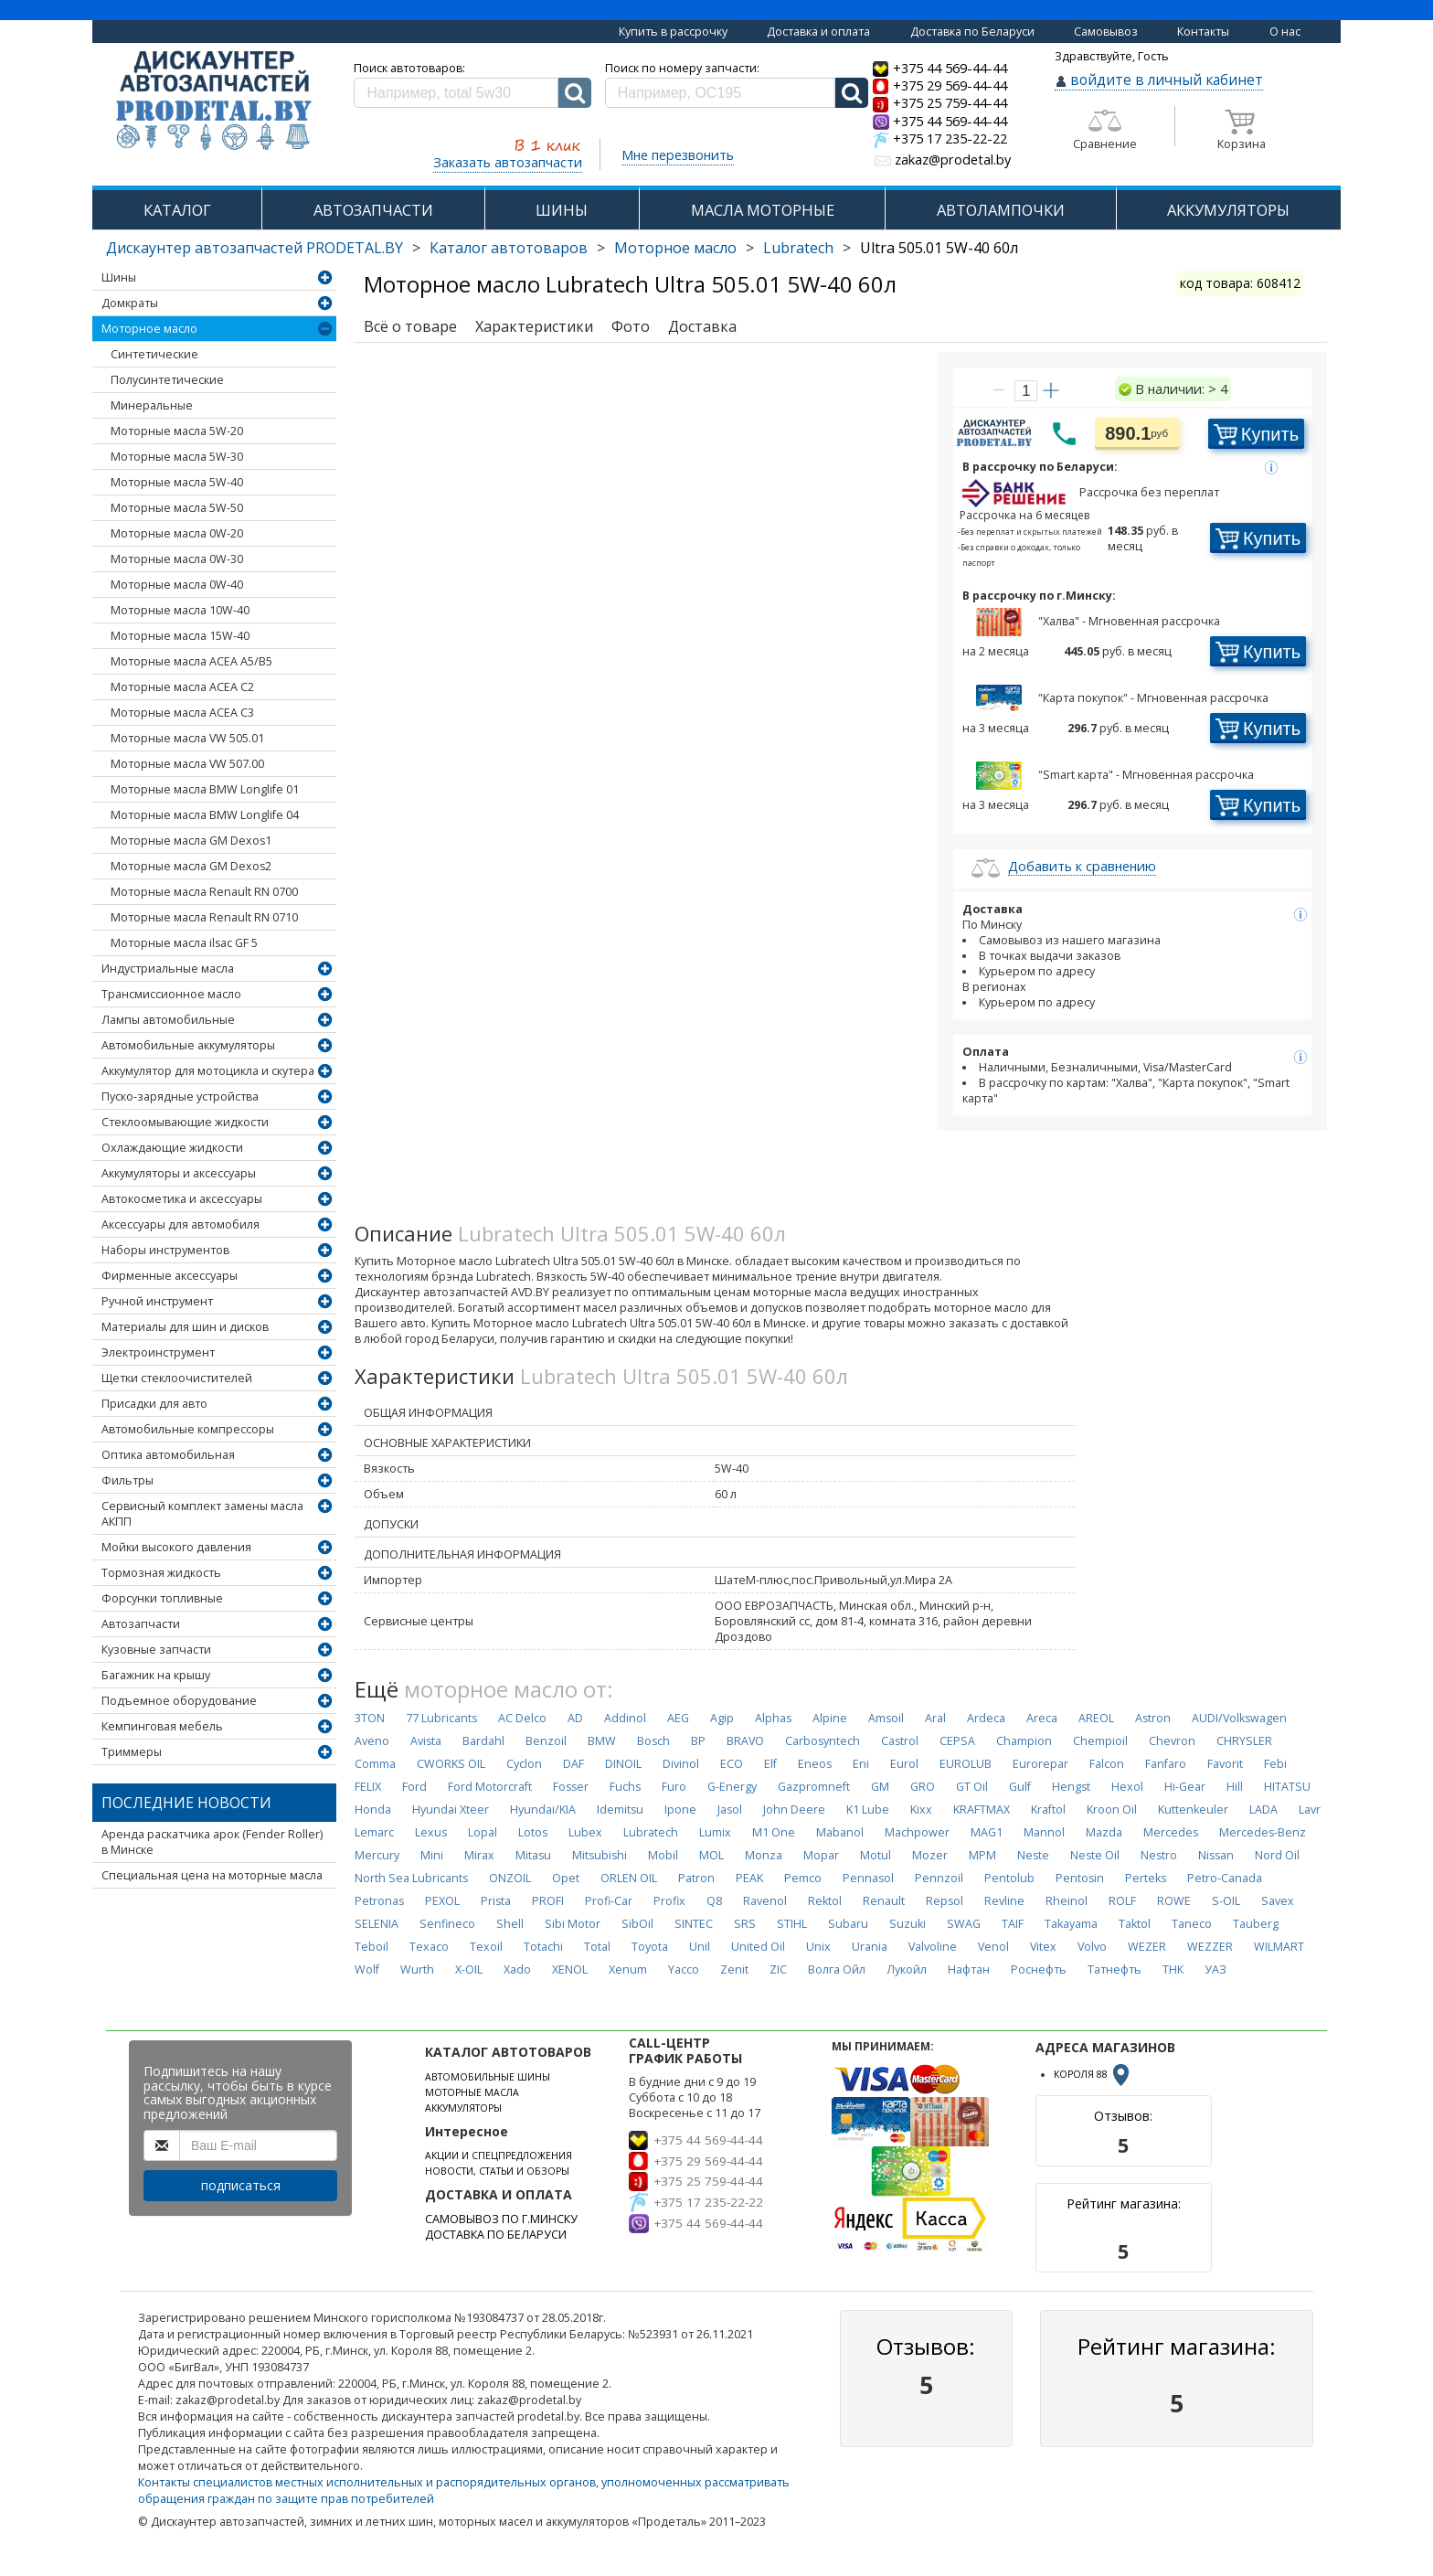 This screenshot has height=2576, width=1433. What do you see at coordinates (184, 943) in the screenshot?
I see `Моторные масла ilsac GF 5` at bounding box center [184, 943].